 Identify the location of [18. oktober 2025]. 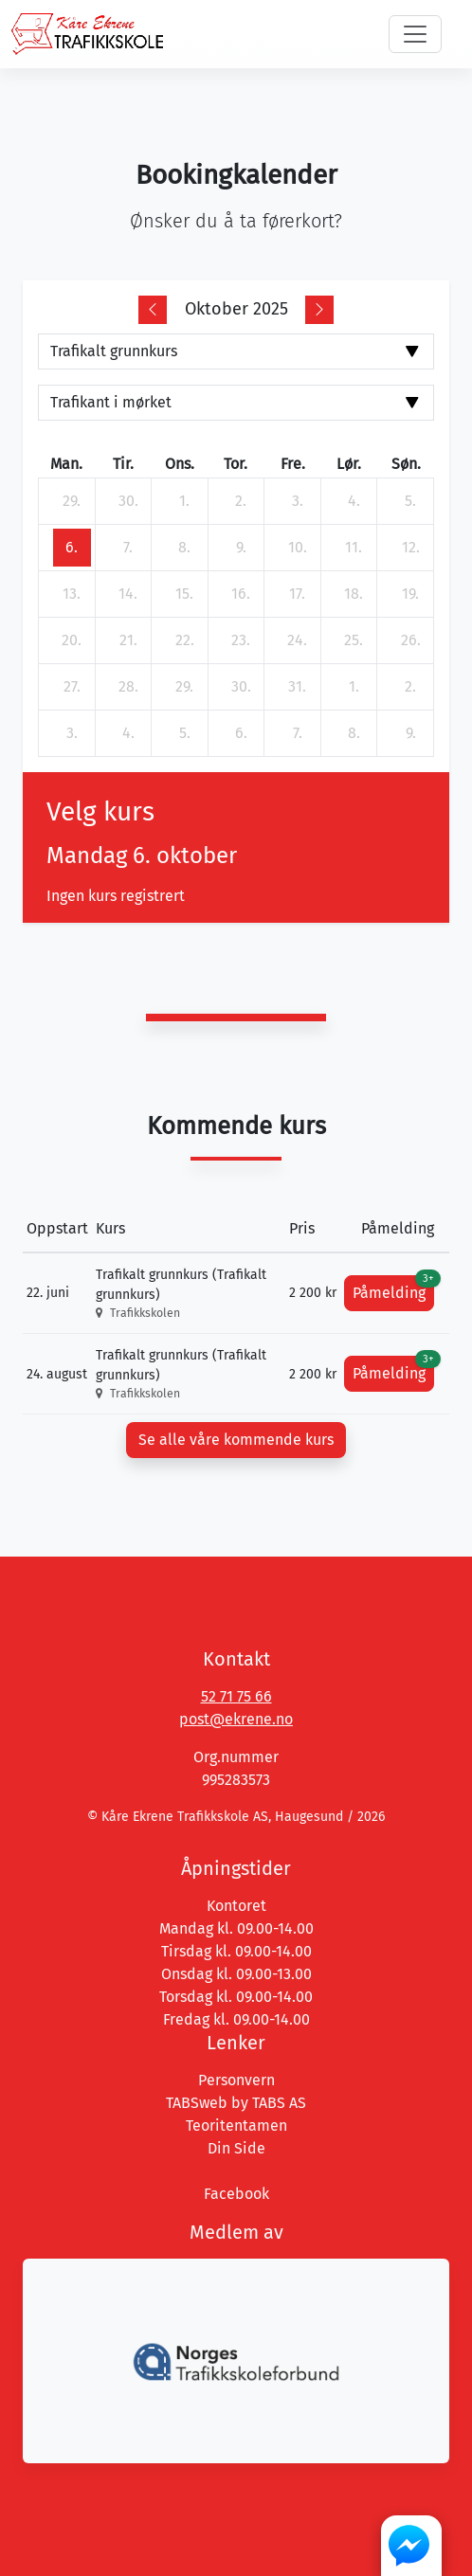
(353, 594).